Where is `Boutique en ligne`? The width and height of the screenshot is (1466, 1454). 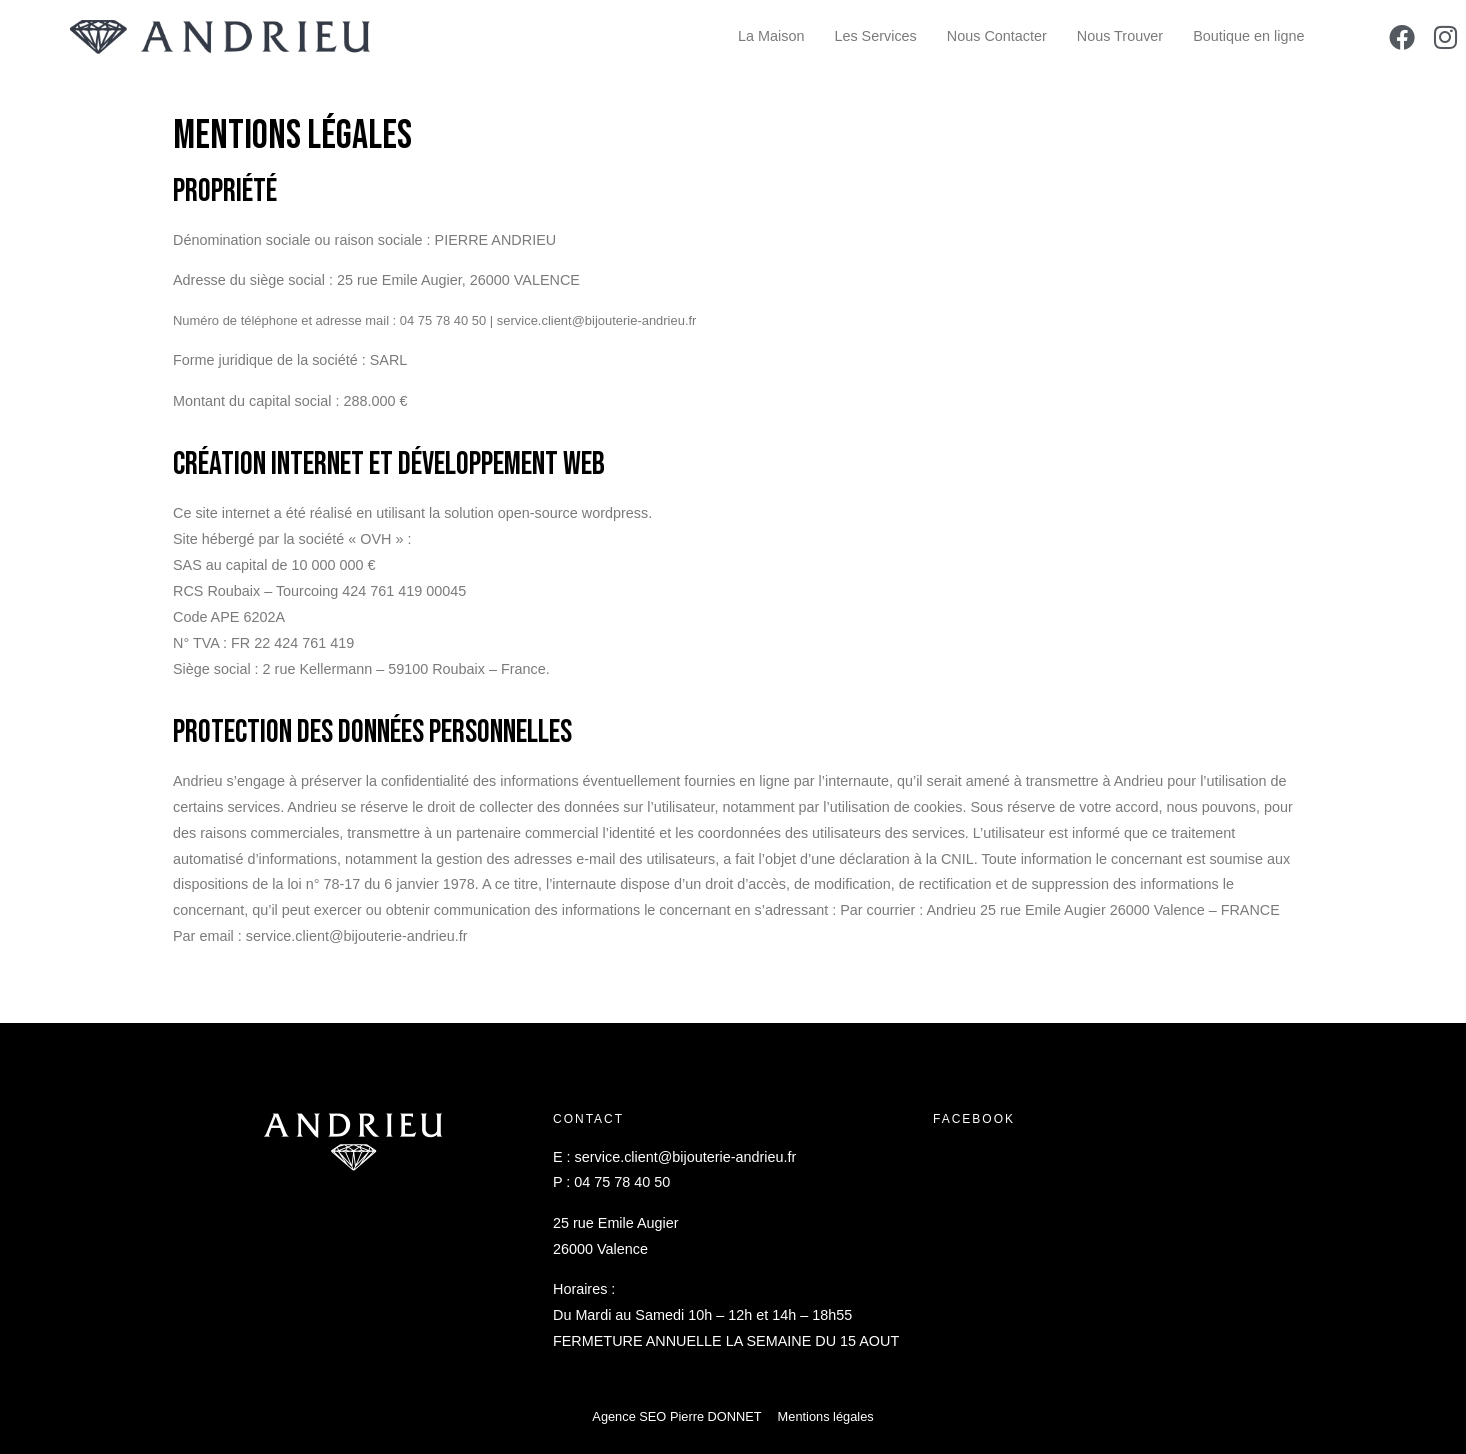
Boutique en ligne is located at coordinates (1248, 36).